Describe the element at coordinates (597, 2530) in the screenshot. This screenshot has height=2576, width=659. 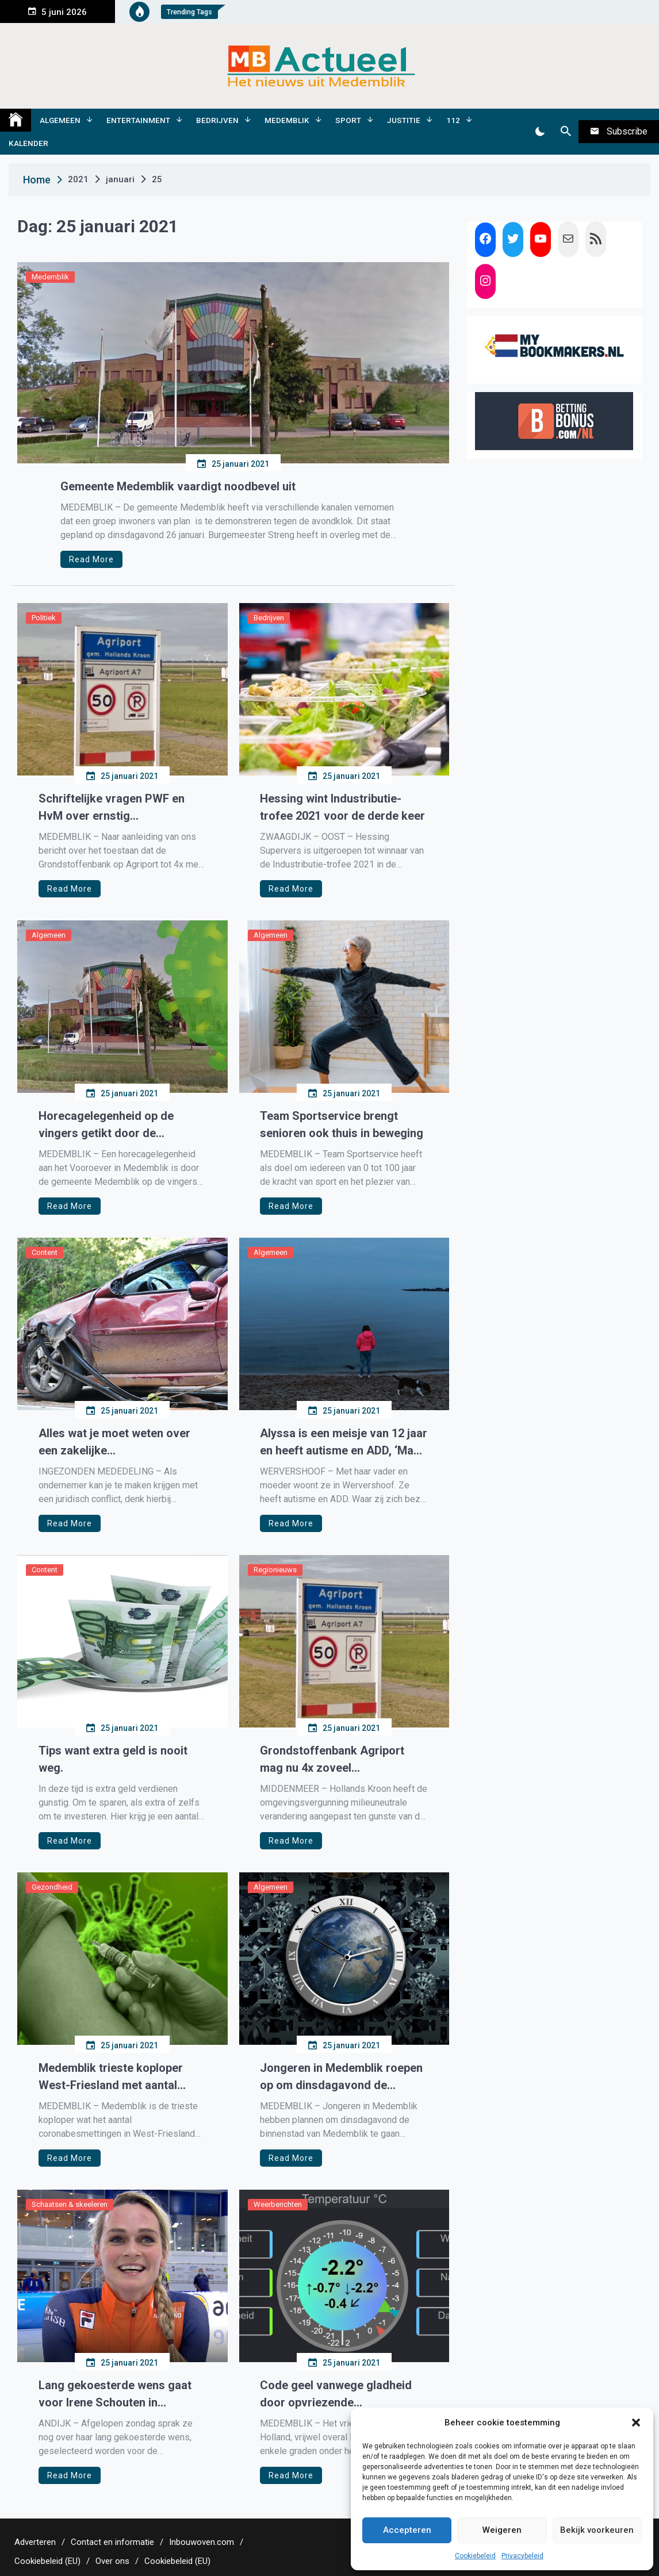
I see `Bekijk voorkeuren` at that location.